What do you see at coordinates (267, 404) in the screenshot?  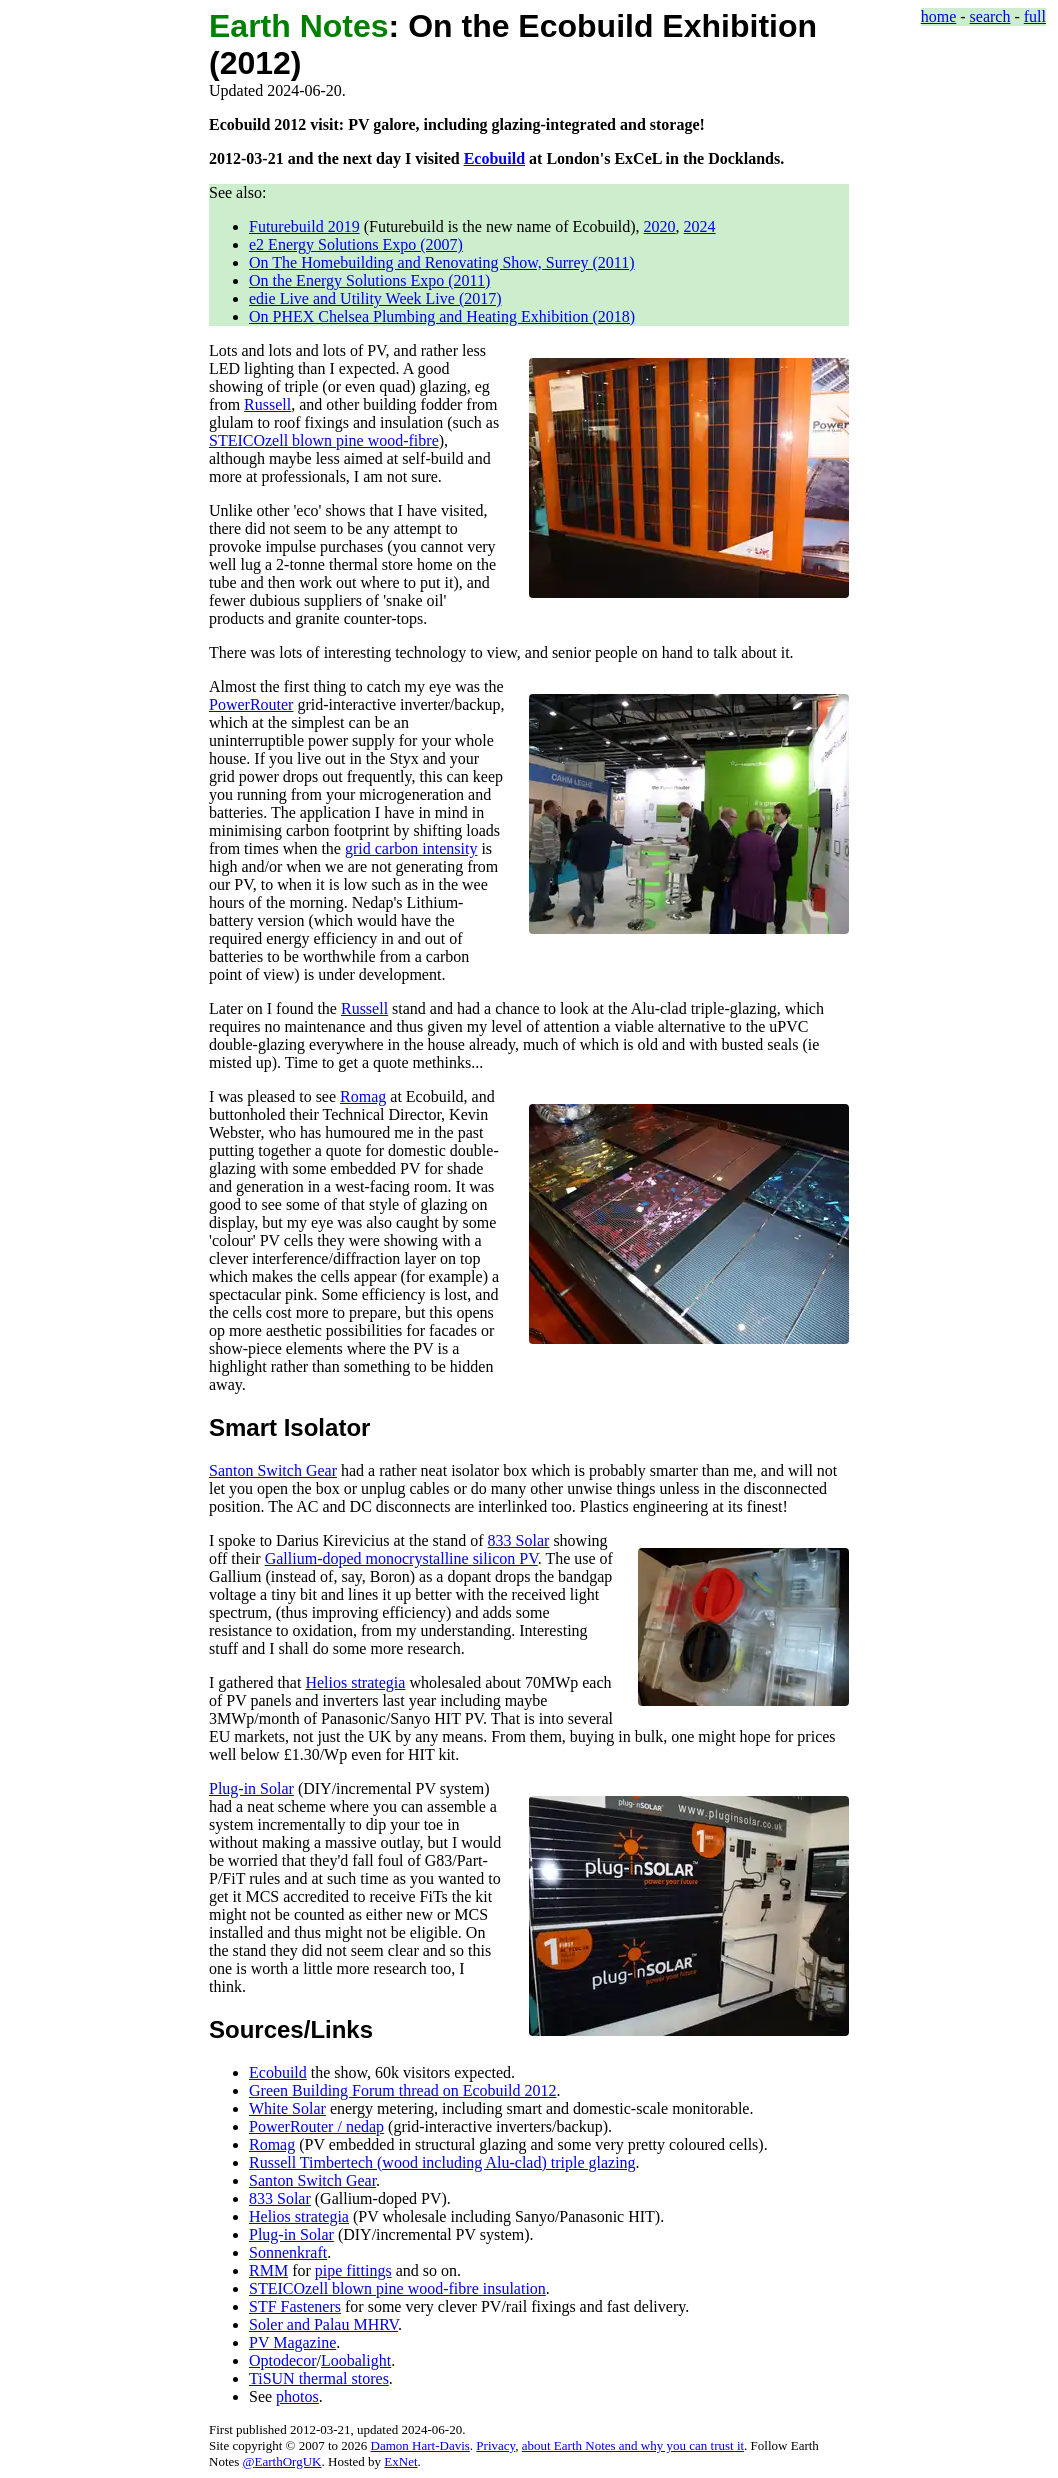 I see `Russell` at bounding box center [267, 404].